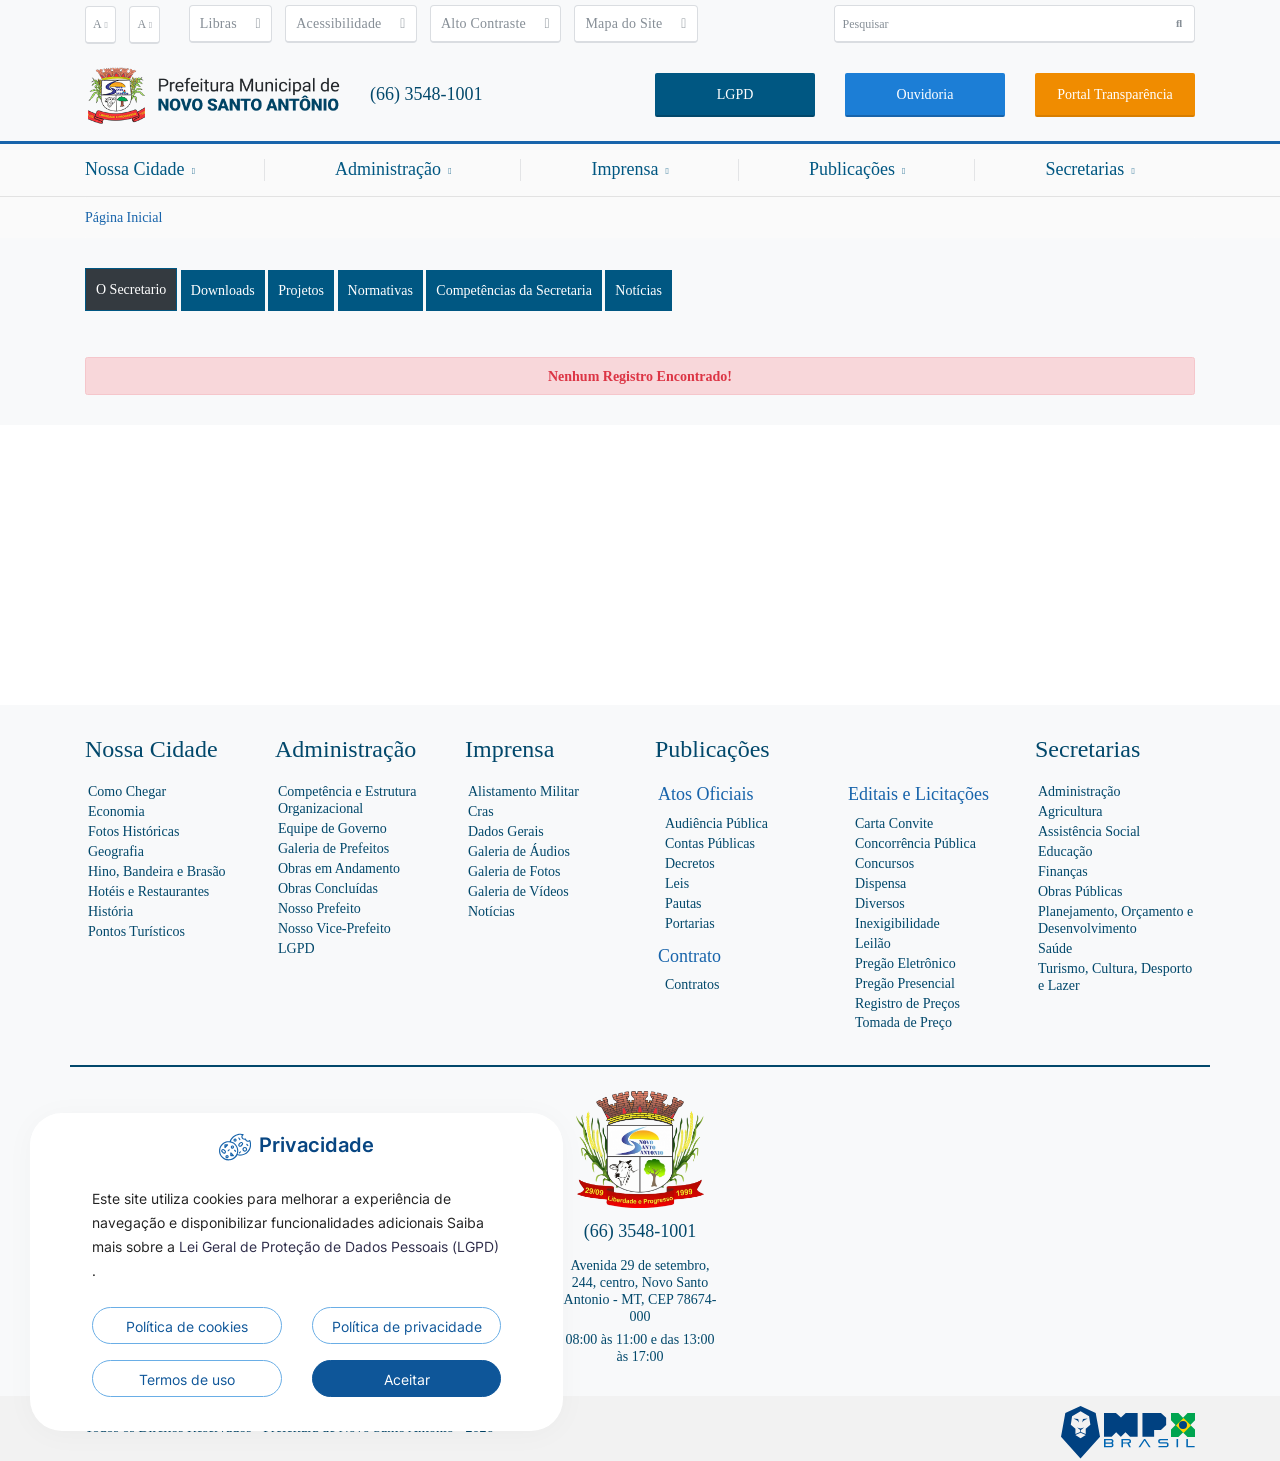 The image size is (1280, 1461). I want to click on Carta Convite, so click(894, 823).